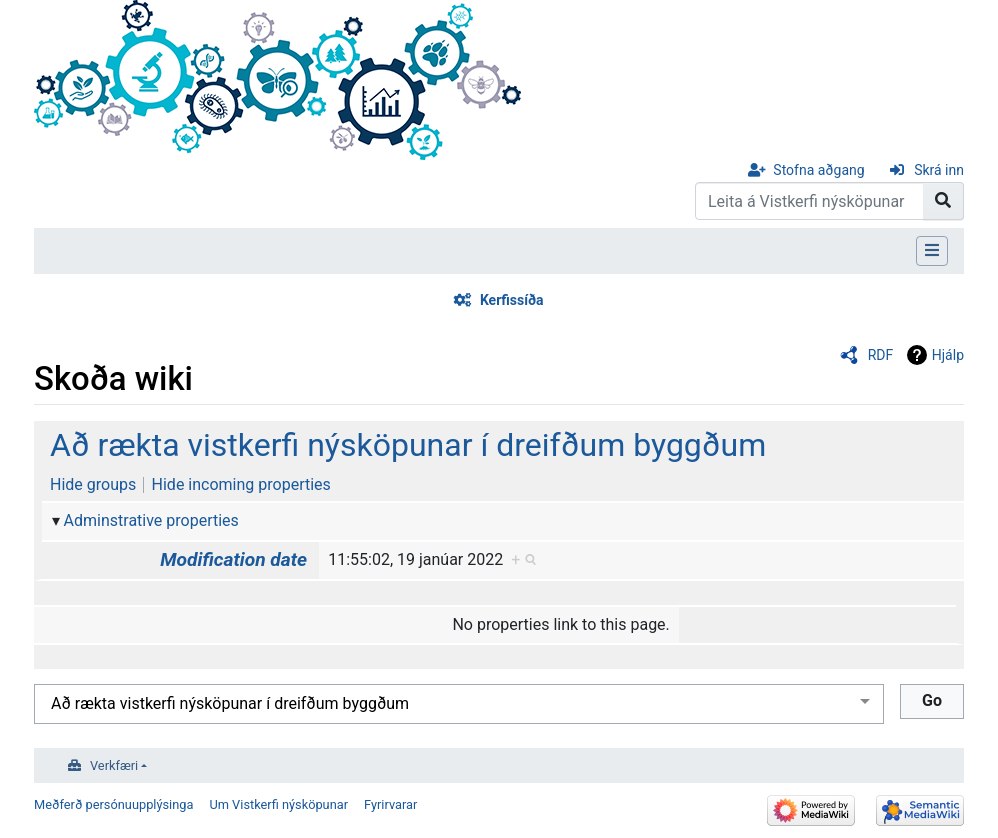 The width and height of the screenshot is (998, 838). Describe the element at coordinates (512, 300) in the screenshot. I see `Kerfissíða` at that location.